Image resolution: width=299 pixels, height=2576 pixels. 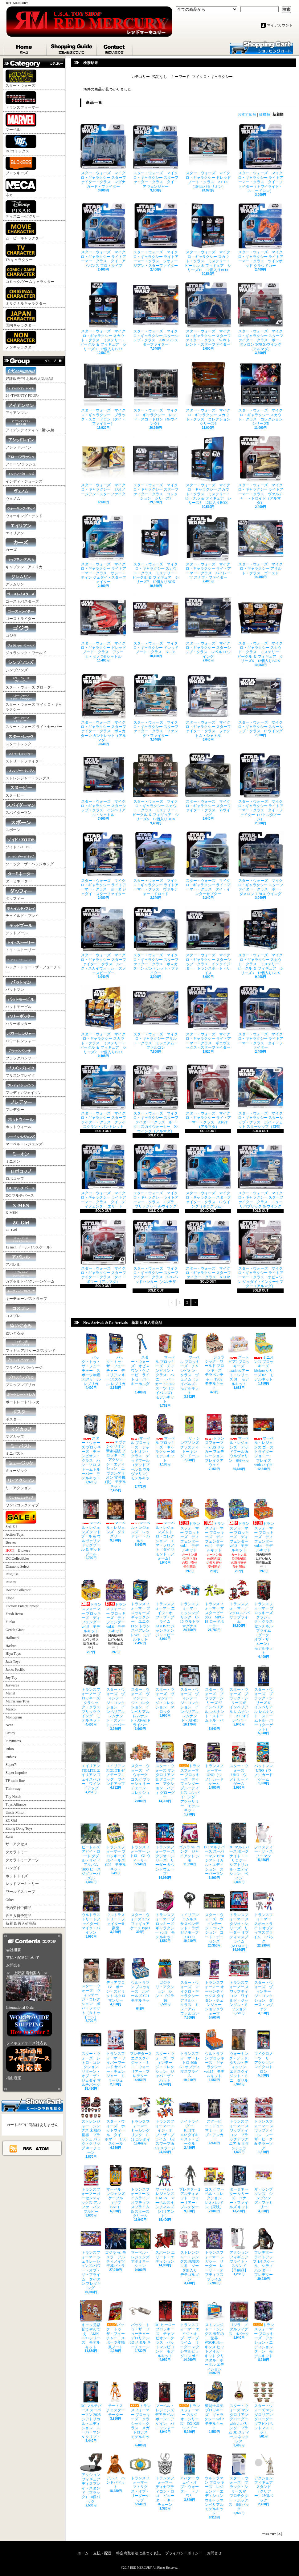 I want to click on 特定商取引法に基づく表記, so click(x=138, y=2553).